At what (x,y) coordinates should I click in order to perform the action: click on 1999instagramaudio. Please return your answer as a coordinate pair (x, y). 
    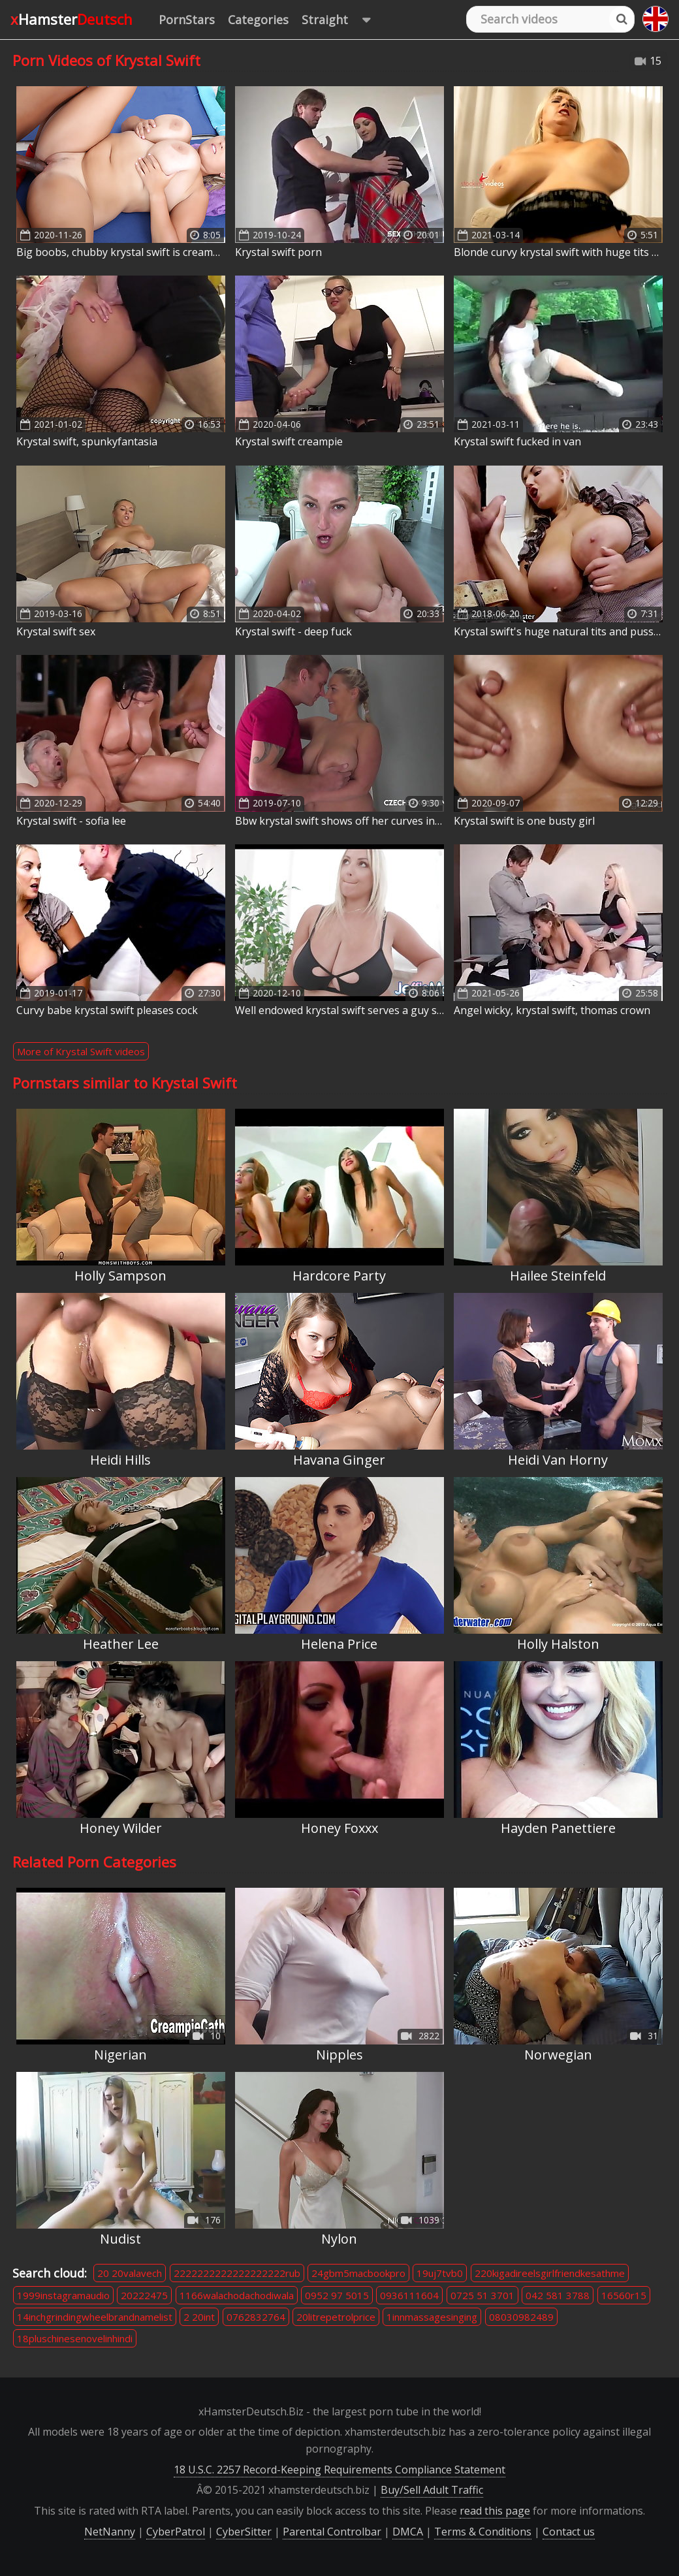
    Looking at the image, I should click on (63, 2295).